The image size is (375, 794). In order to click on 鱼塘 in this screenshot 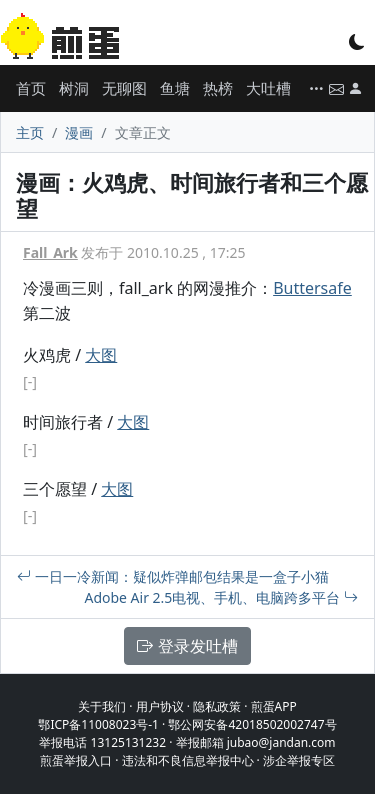, I will do `click(175, 88)`.